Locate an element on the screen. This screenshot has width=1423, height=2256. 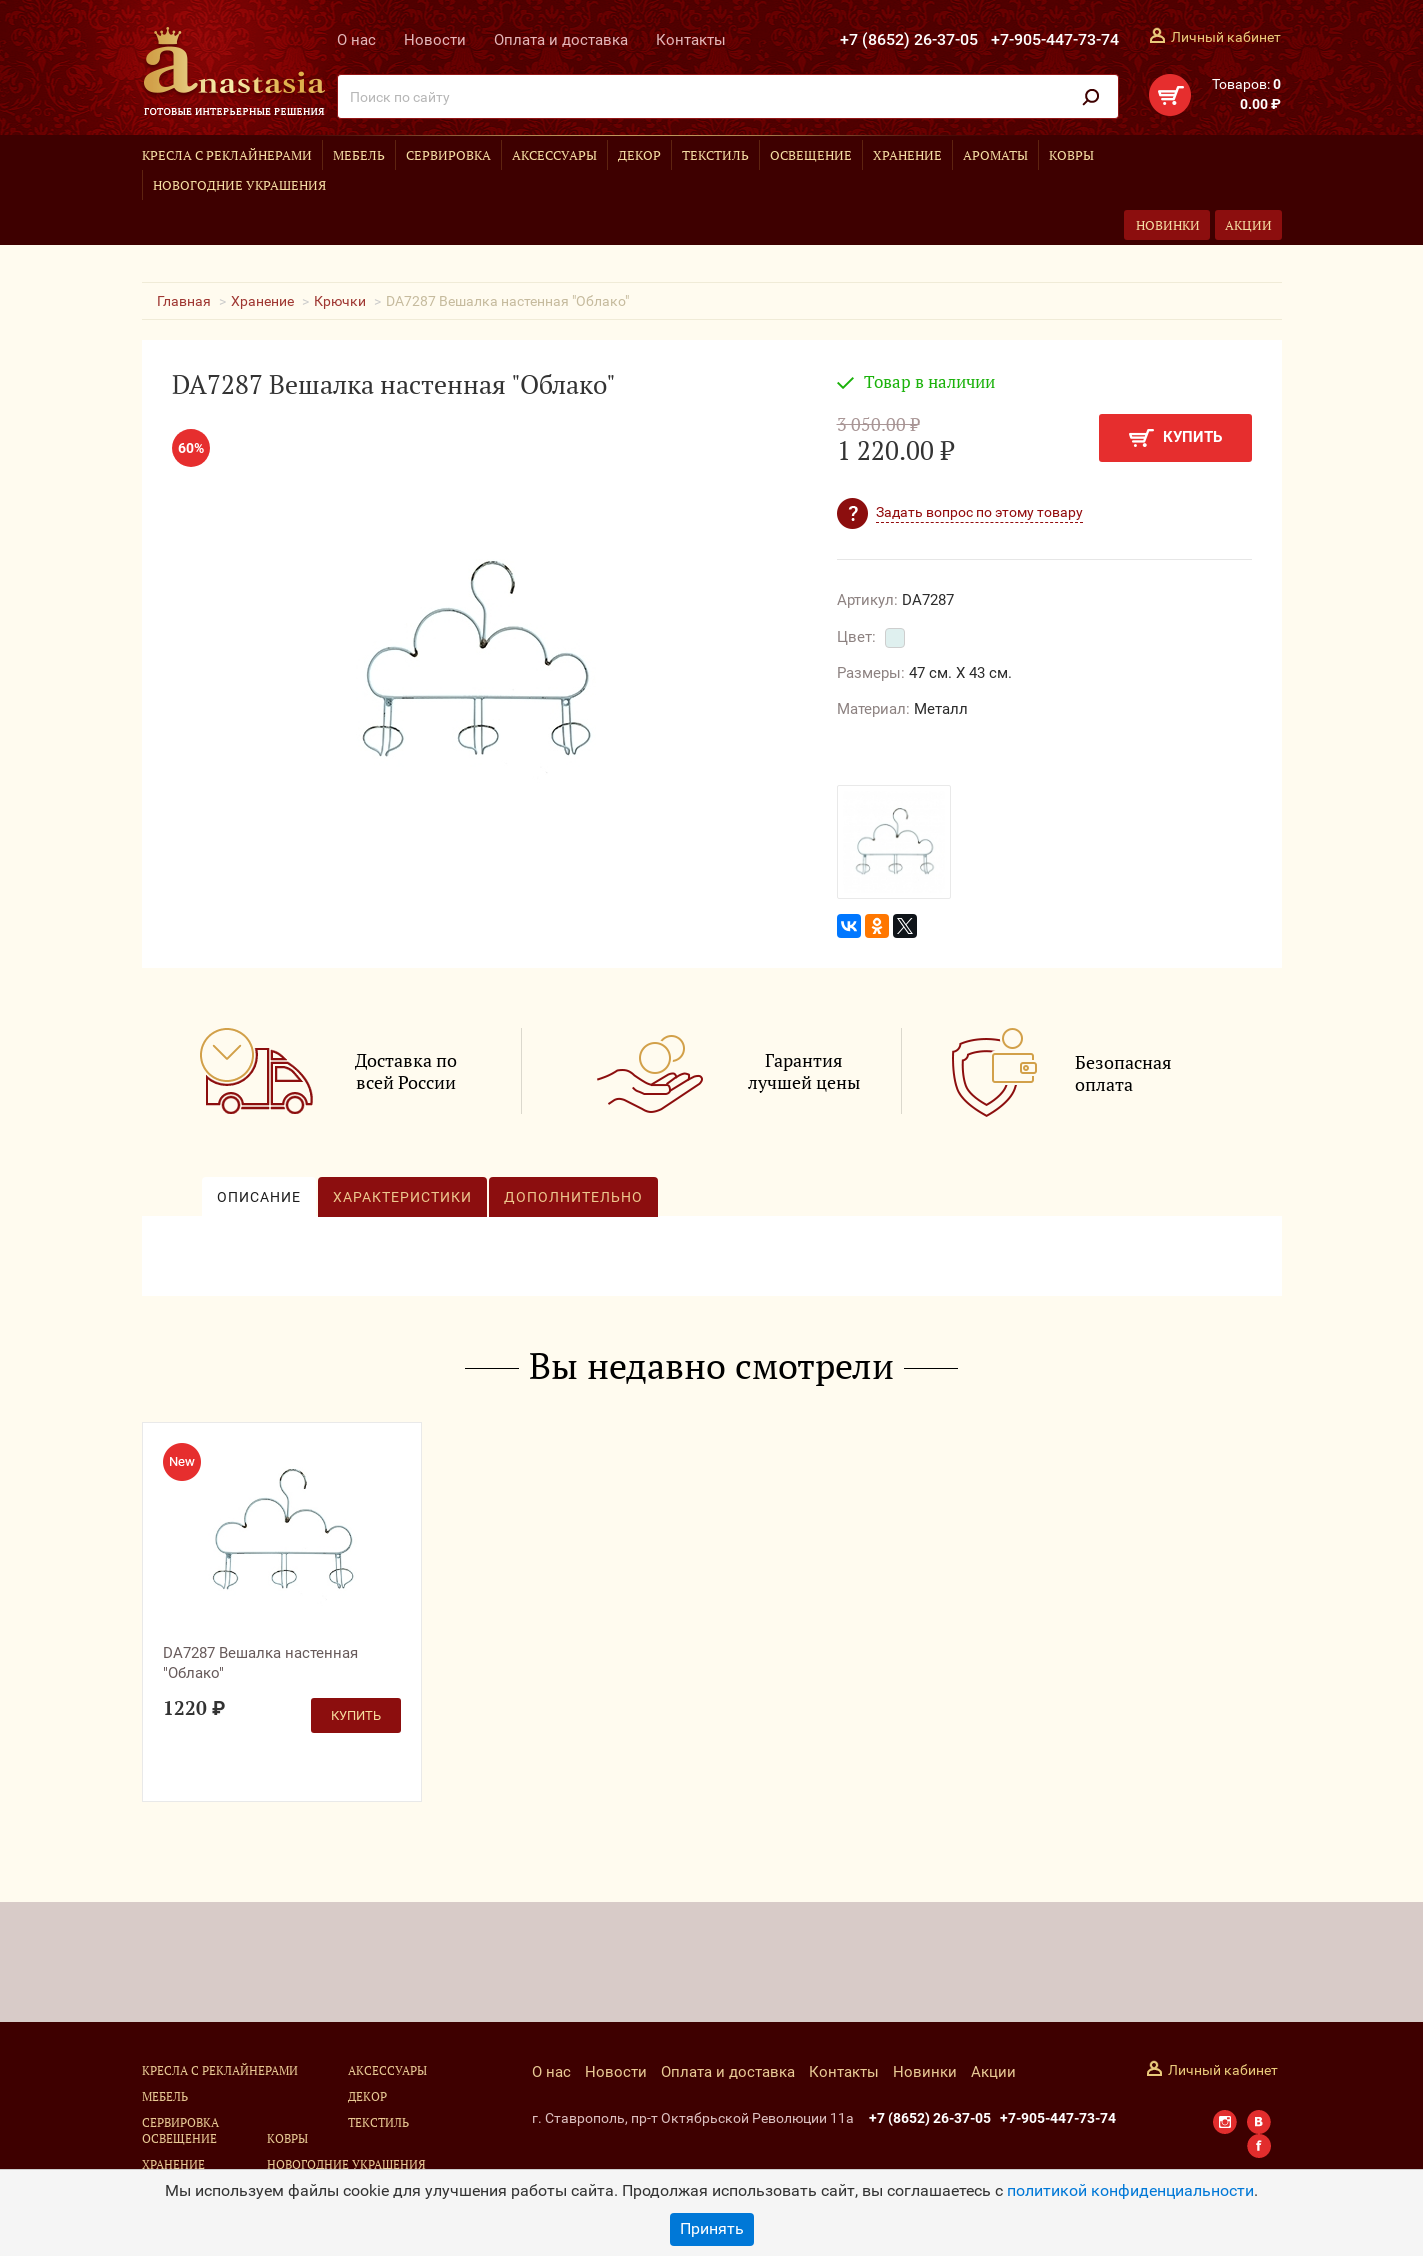
+7 (8652) 26-37-05 is located at coordinates (909, 39).